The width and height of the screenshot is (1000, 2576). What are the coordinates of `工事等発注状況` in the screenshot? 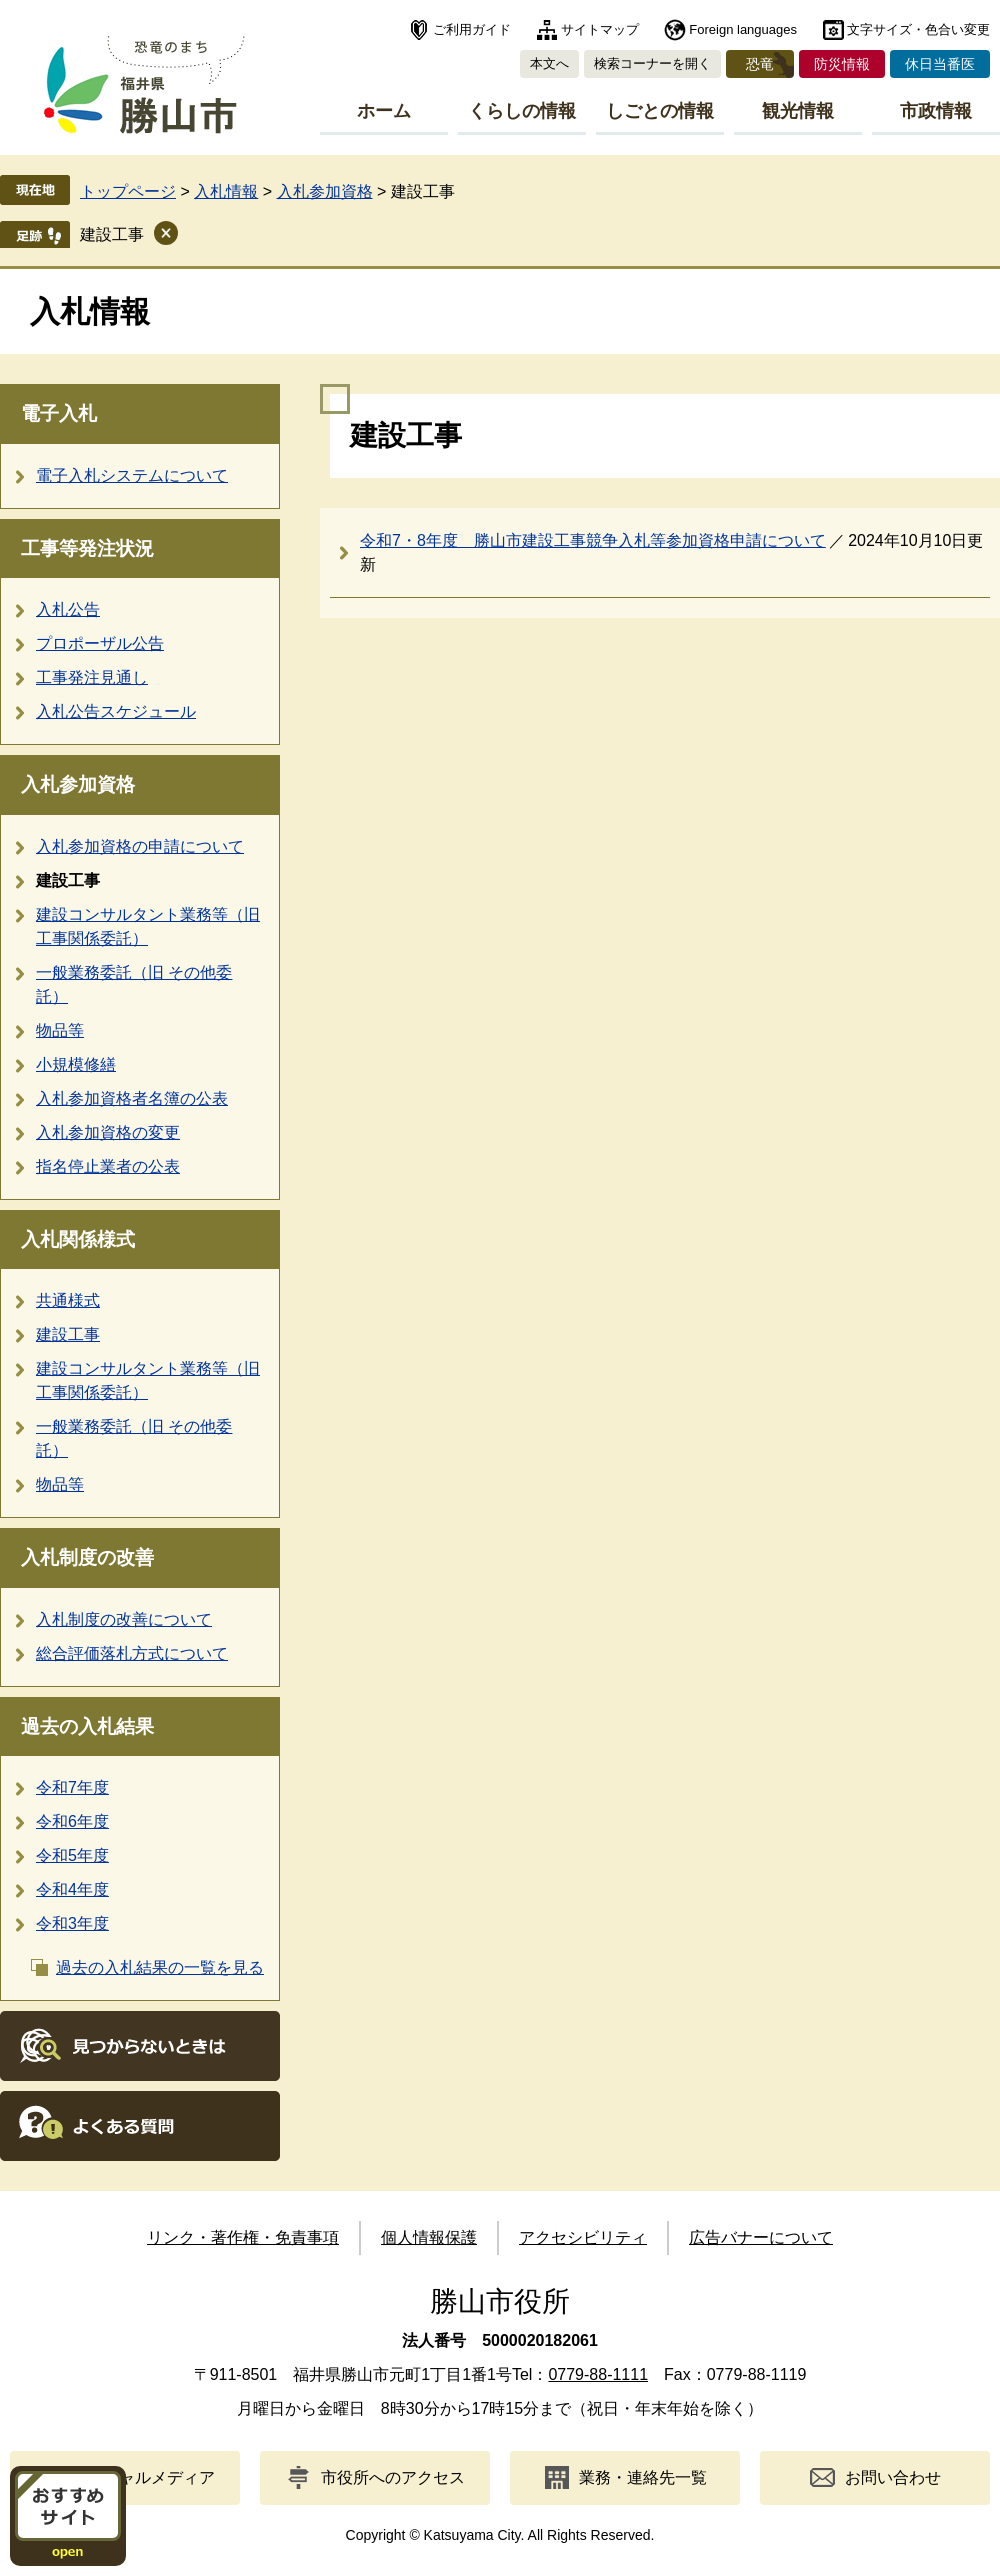 It's located at (87, 548).